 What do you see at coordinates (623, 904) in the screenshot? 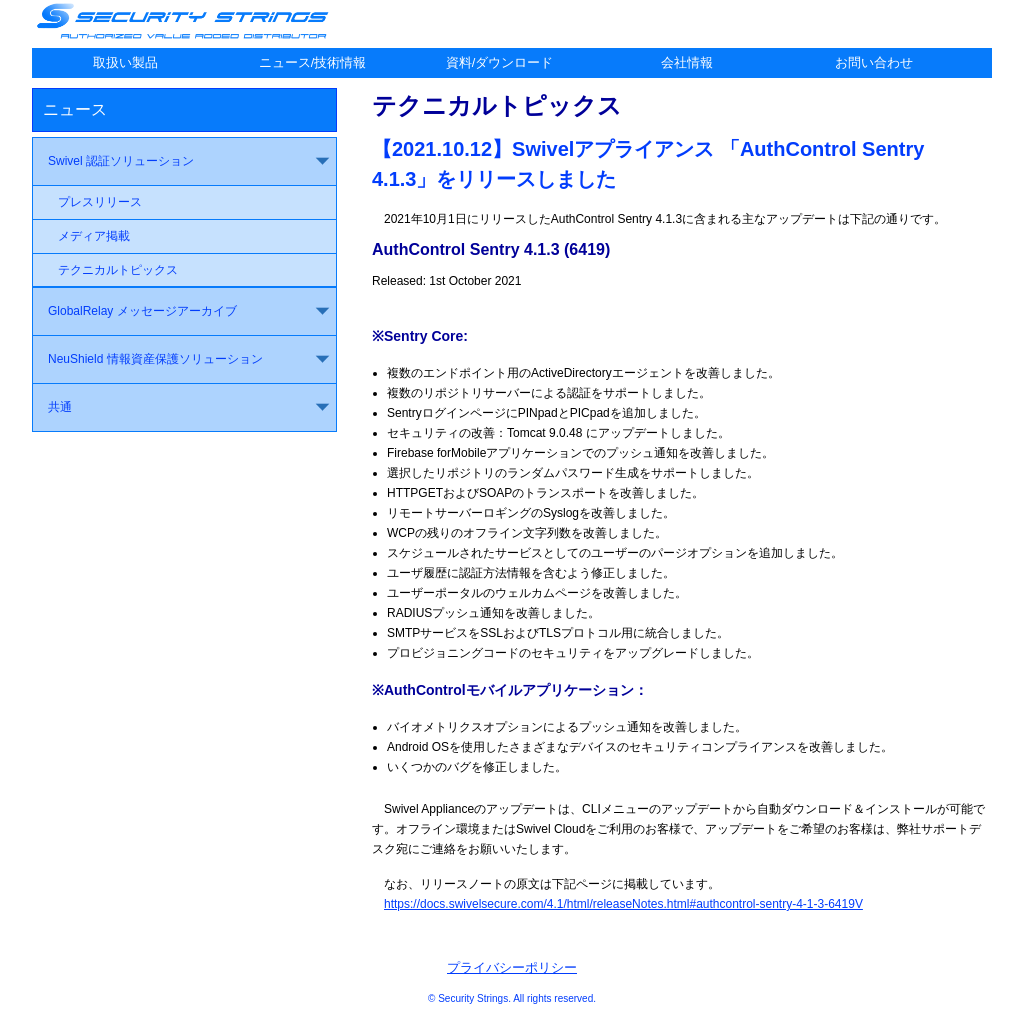
I see `https://docs.swivelsecure.com/4.1/html/releaseNotes.html#authcontrol-sentry-4-1-3-6419V` at bounding box center [623, 904].